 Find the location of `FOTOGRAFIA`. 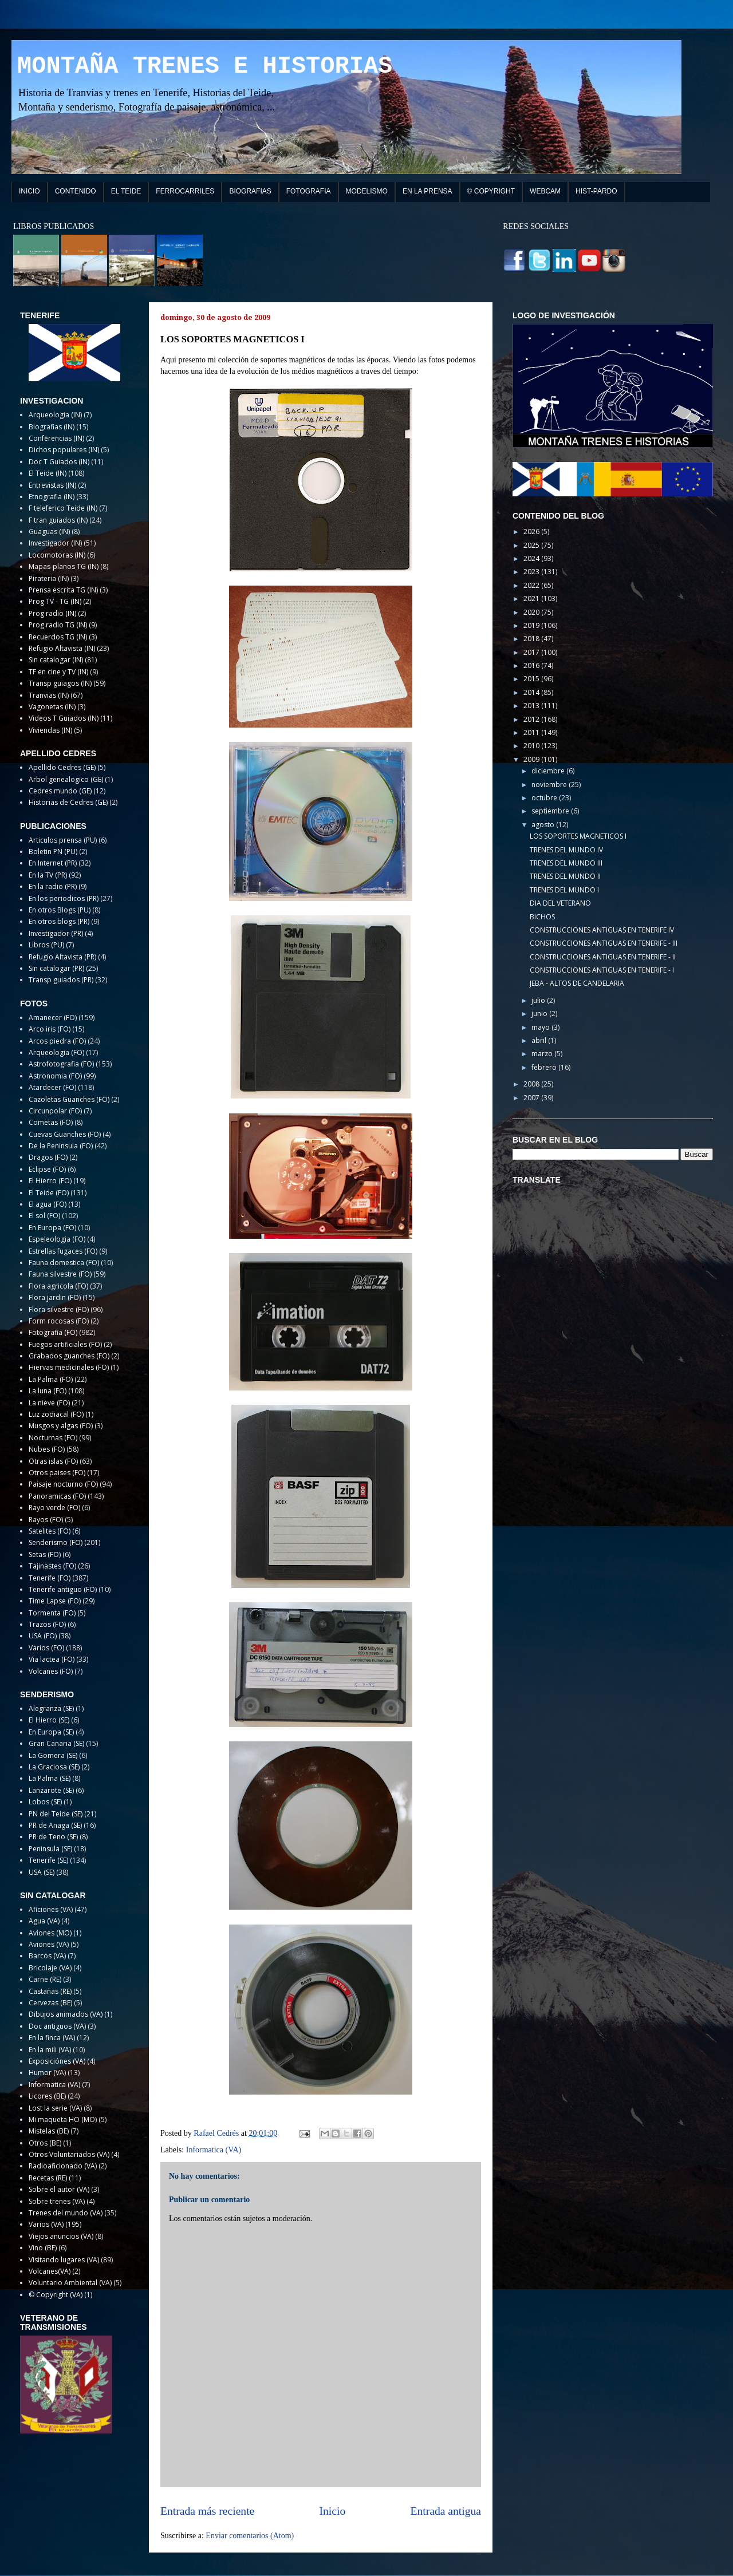

FOTOGRAFIA is located at coordinates (308, 191).